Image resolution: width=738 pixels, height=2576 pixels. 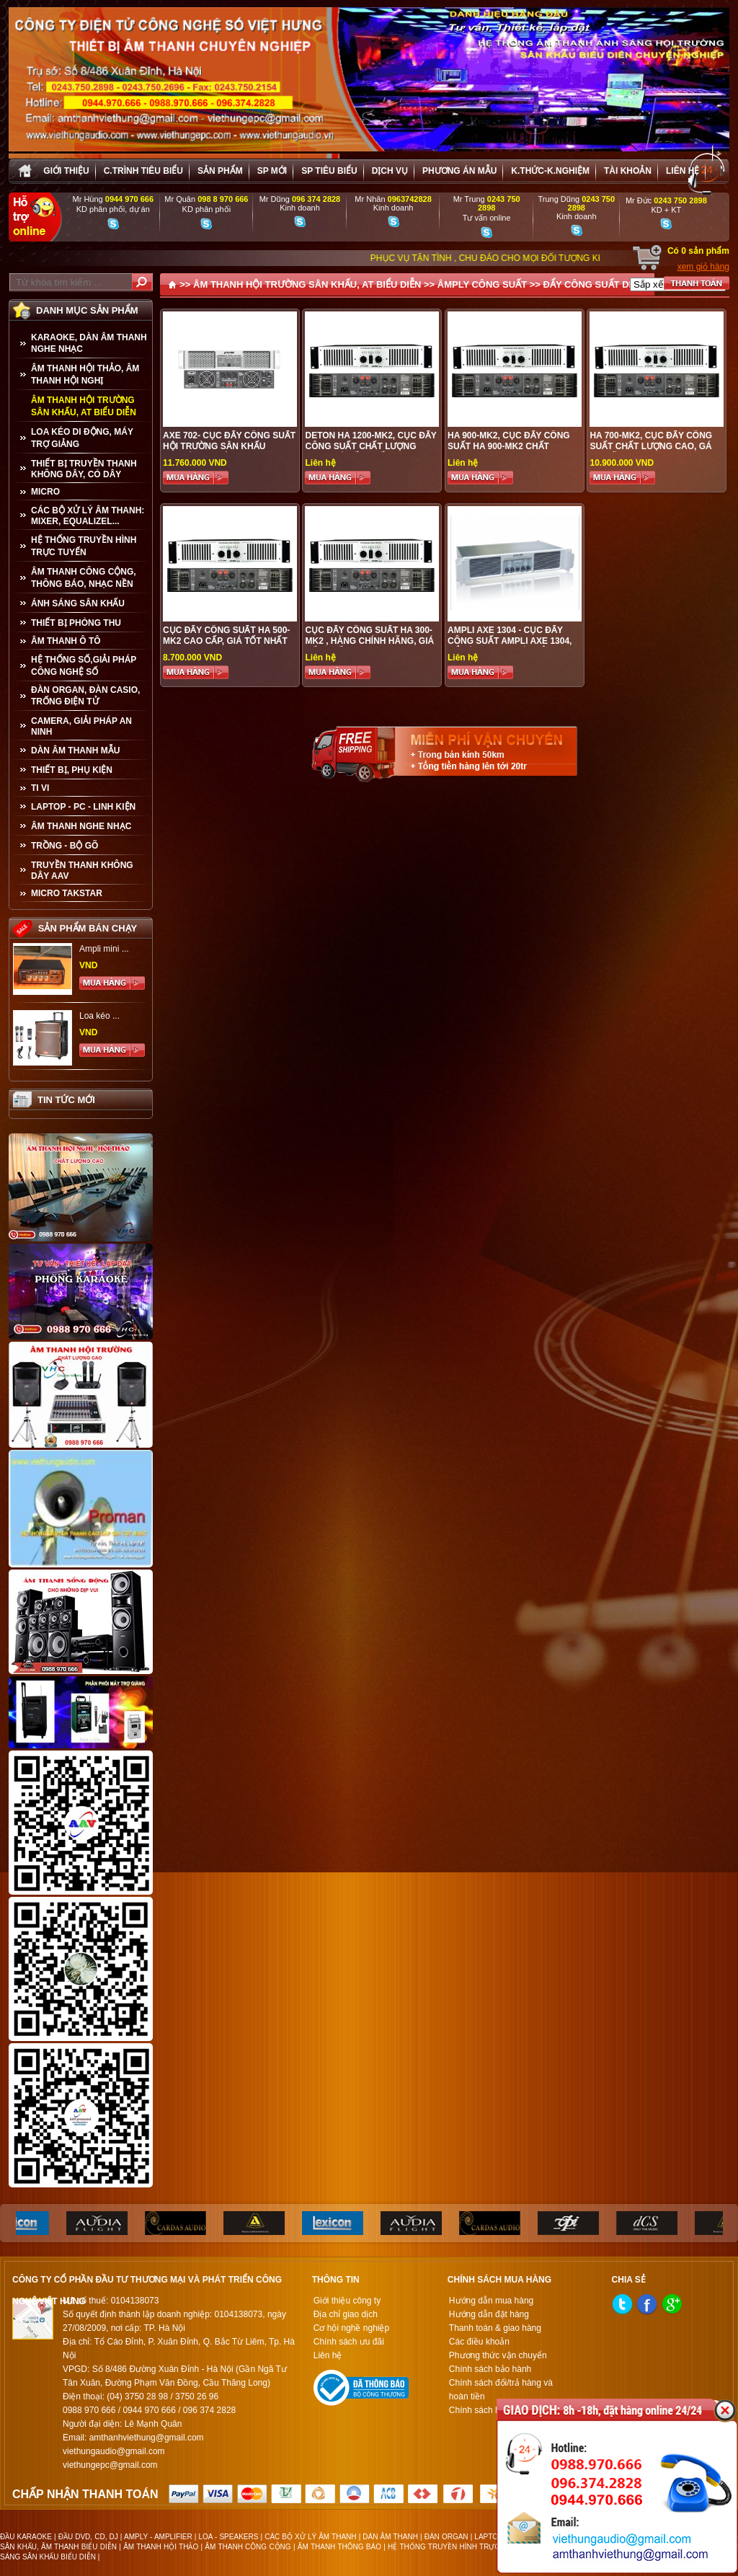 I want to click on Micro Takstar, so click(x=66, y=893).